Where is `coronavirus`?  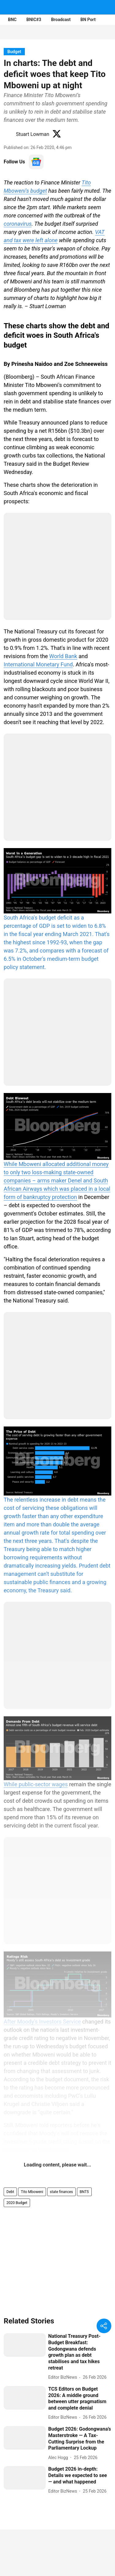
coronavirus is located at coordinates (18, 223).